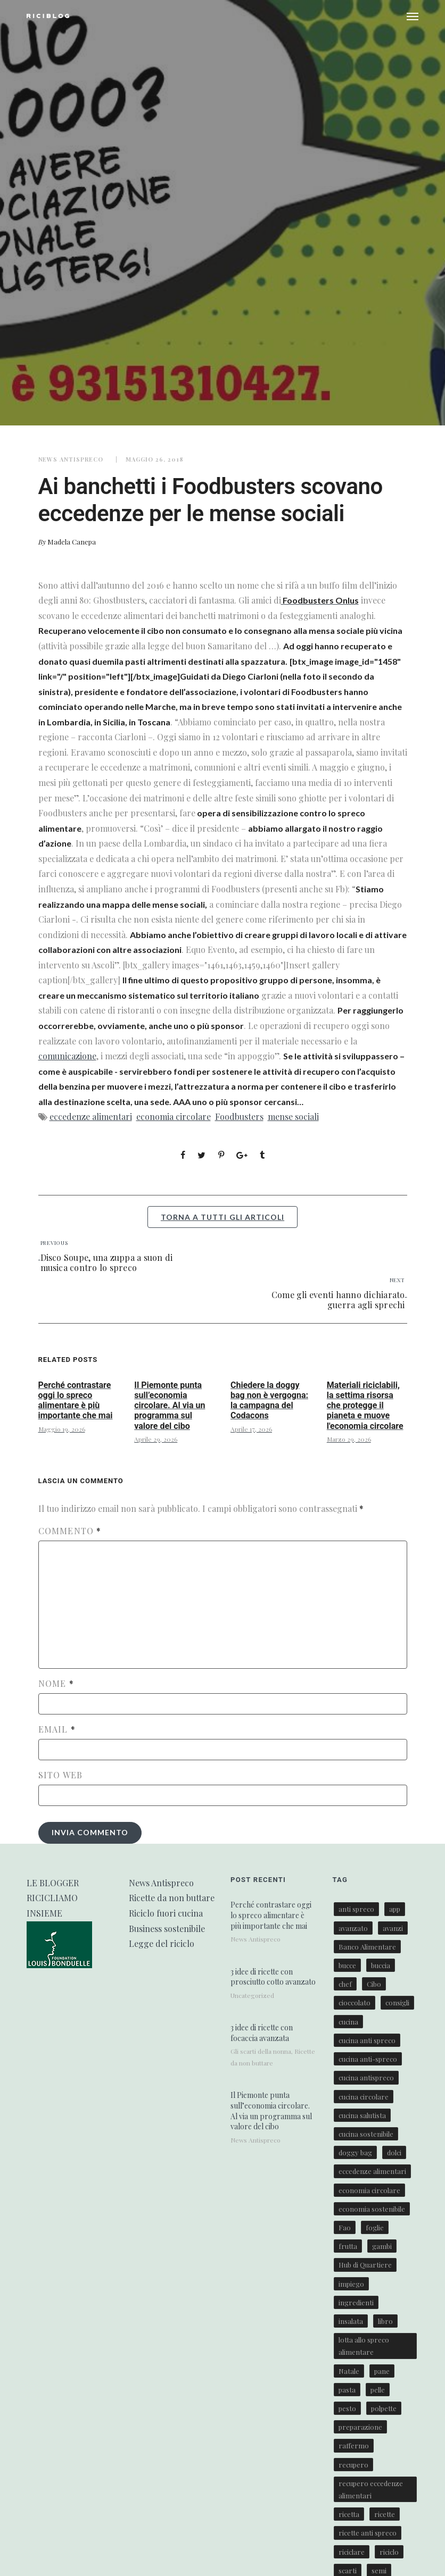 This screenshot has width=445, height=2576. I want to click on polpette, so click(384, 2408).